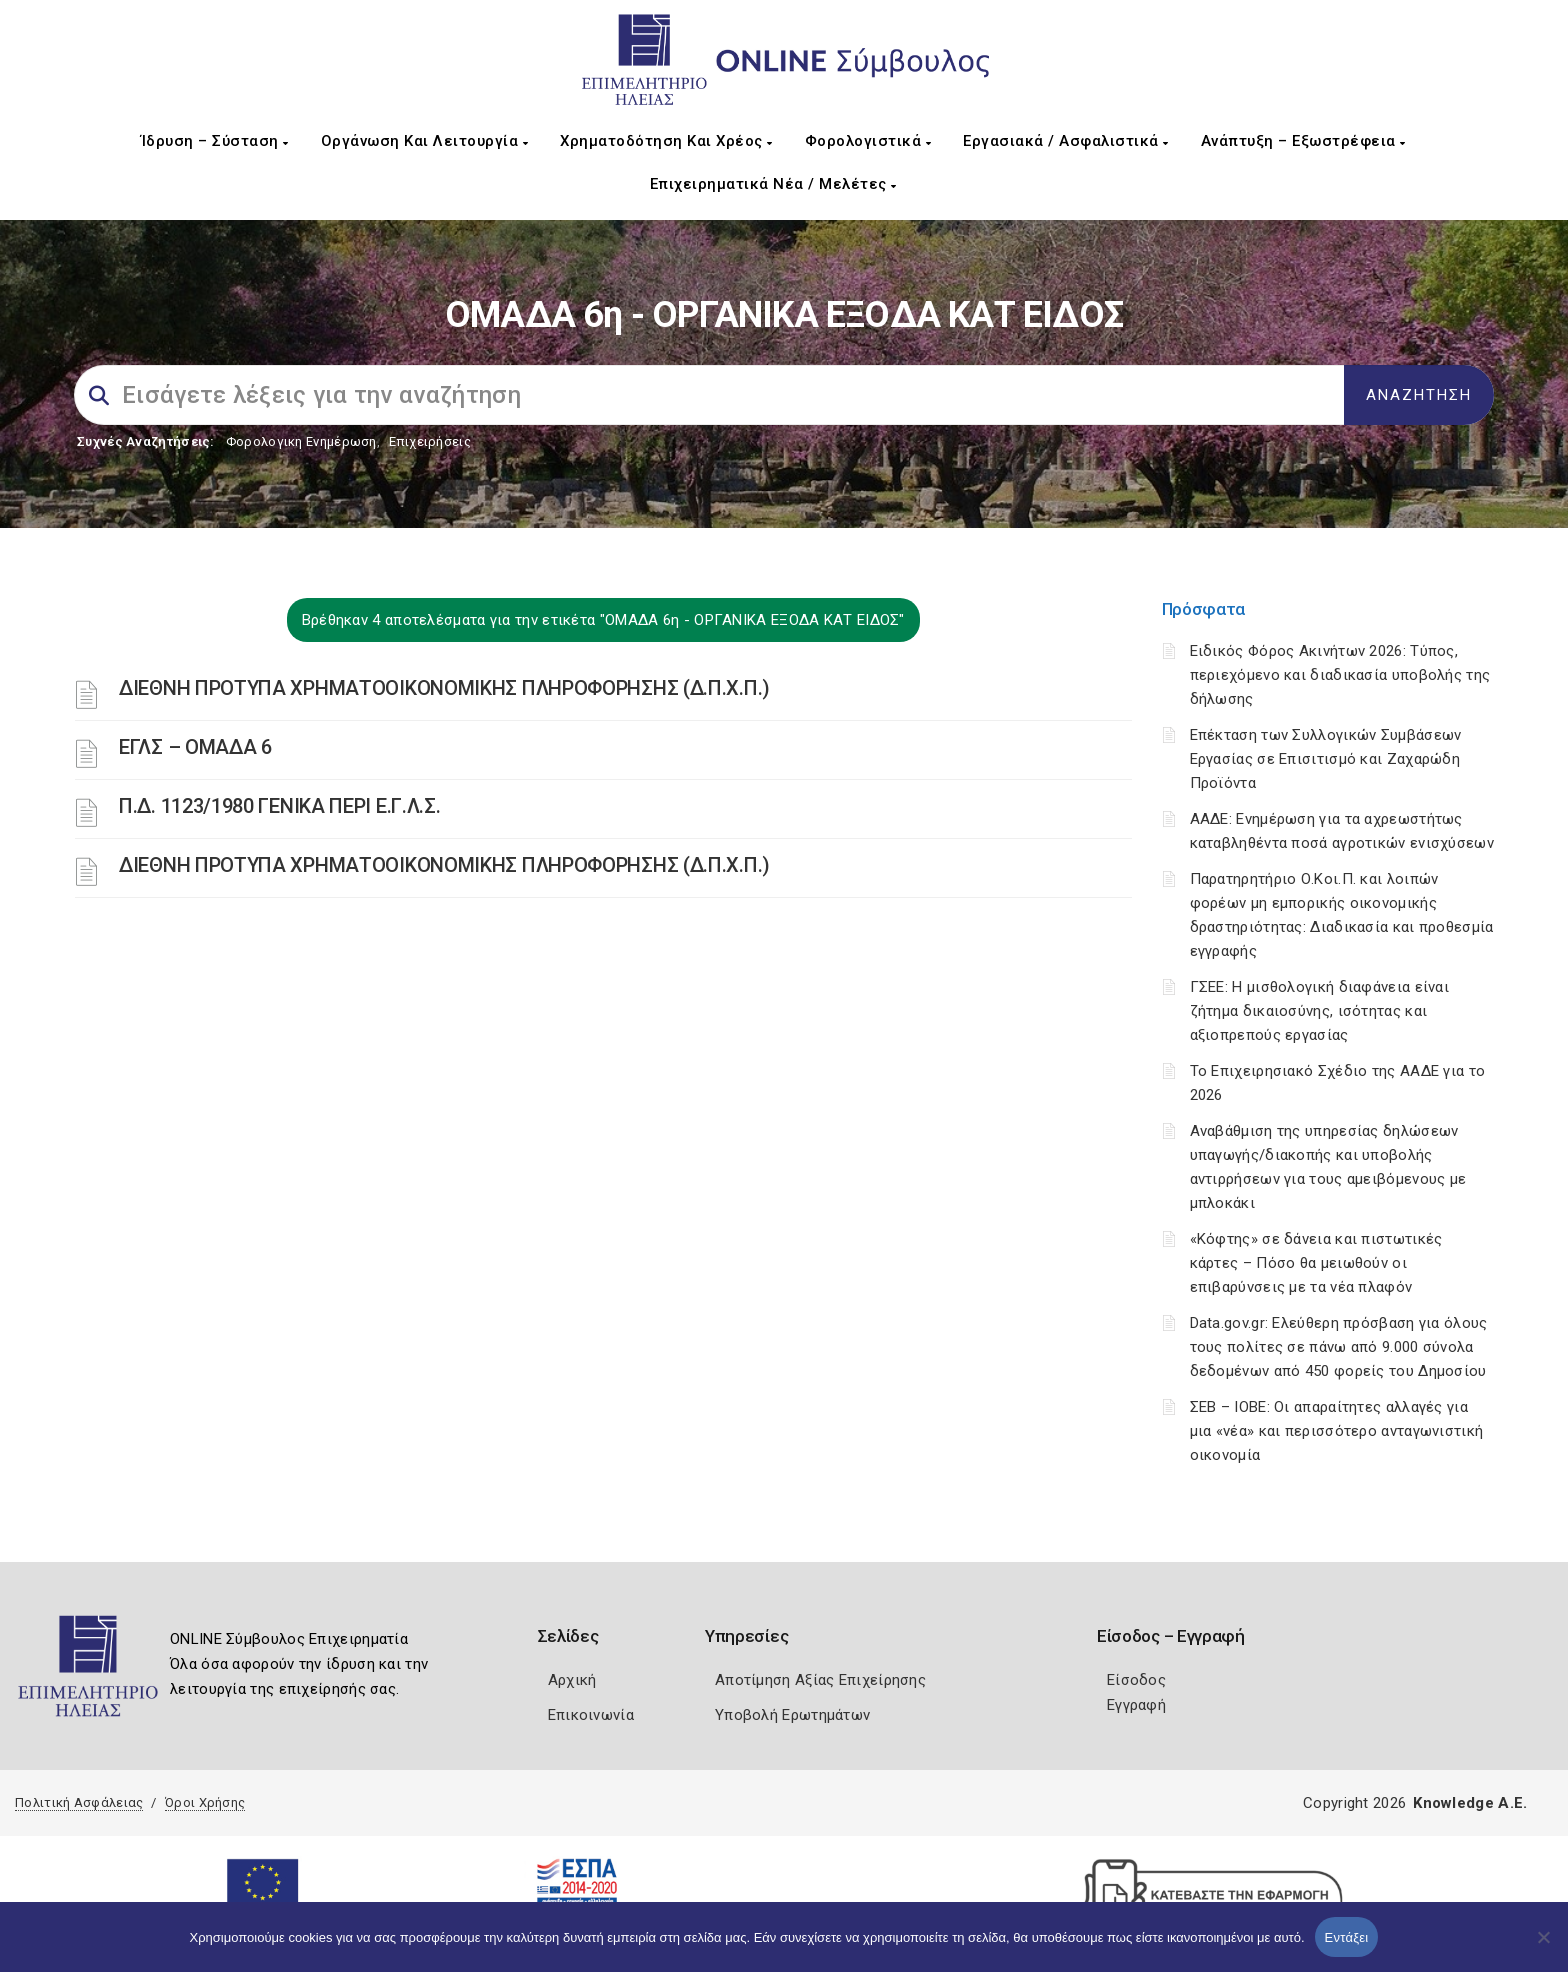  What do you see at coordinates (215, 141) in the screenshot?
I see `Ίδρυση – Σύσταση` at bounding box center [215, 141].